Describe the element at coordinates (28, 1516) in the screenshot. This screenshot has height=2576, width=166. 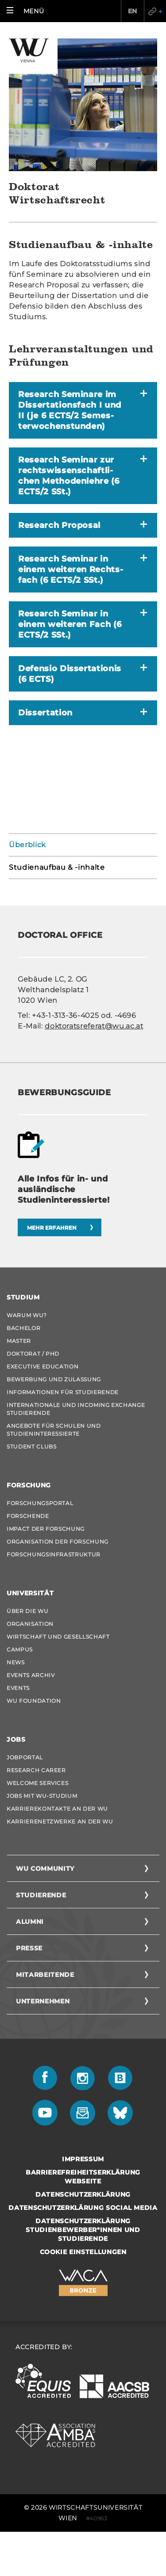
I see `Forschende` at that location.